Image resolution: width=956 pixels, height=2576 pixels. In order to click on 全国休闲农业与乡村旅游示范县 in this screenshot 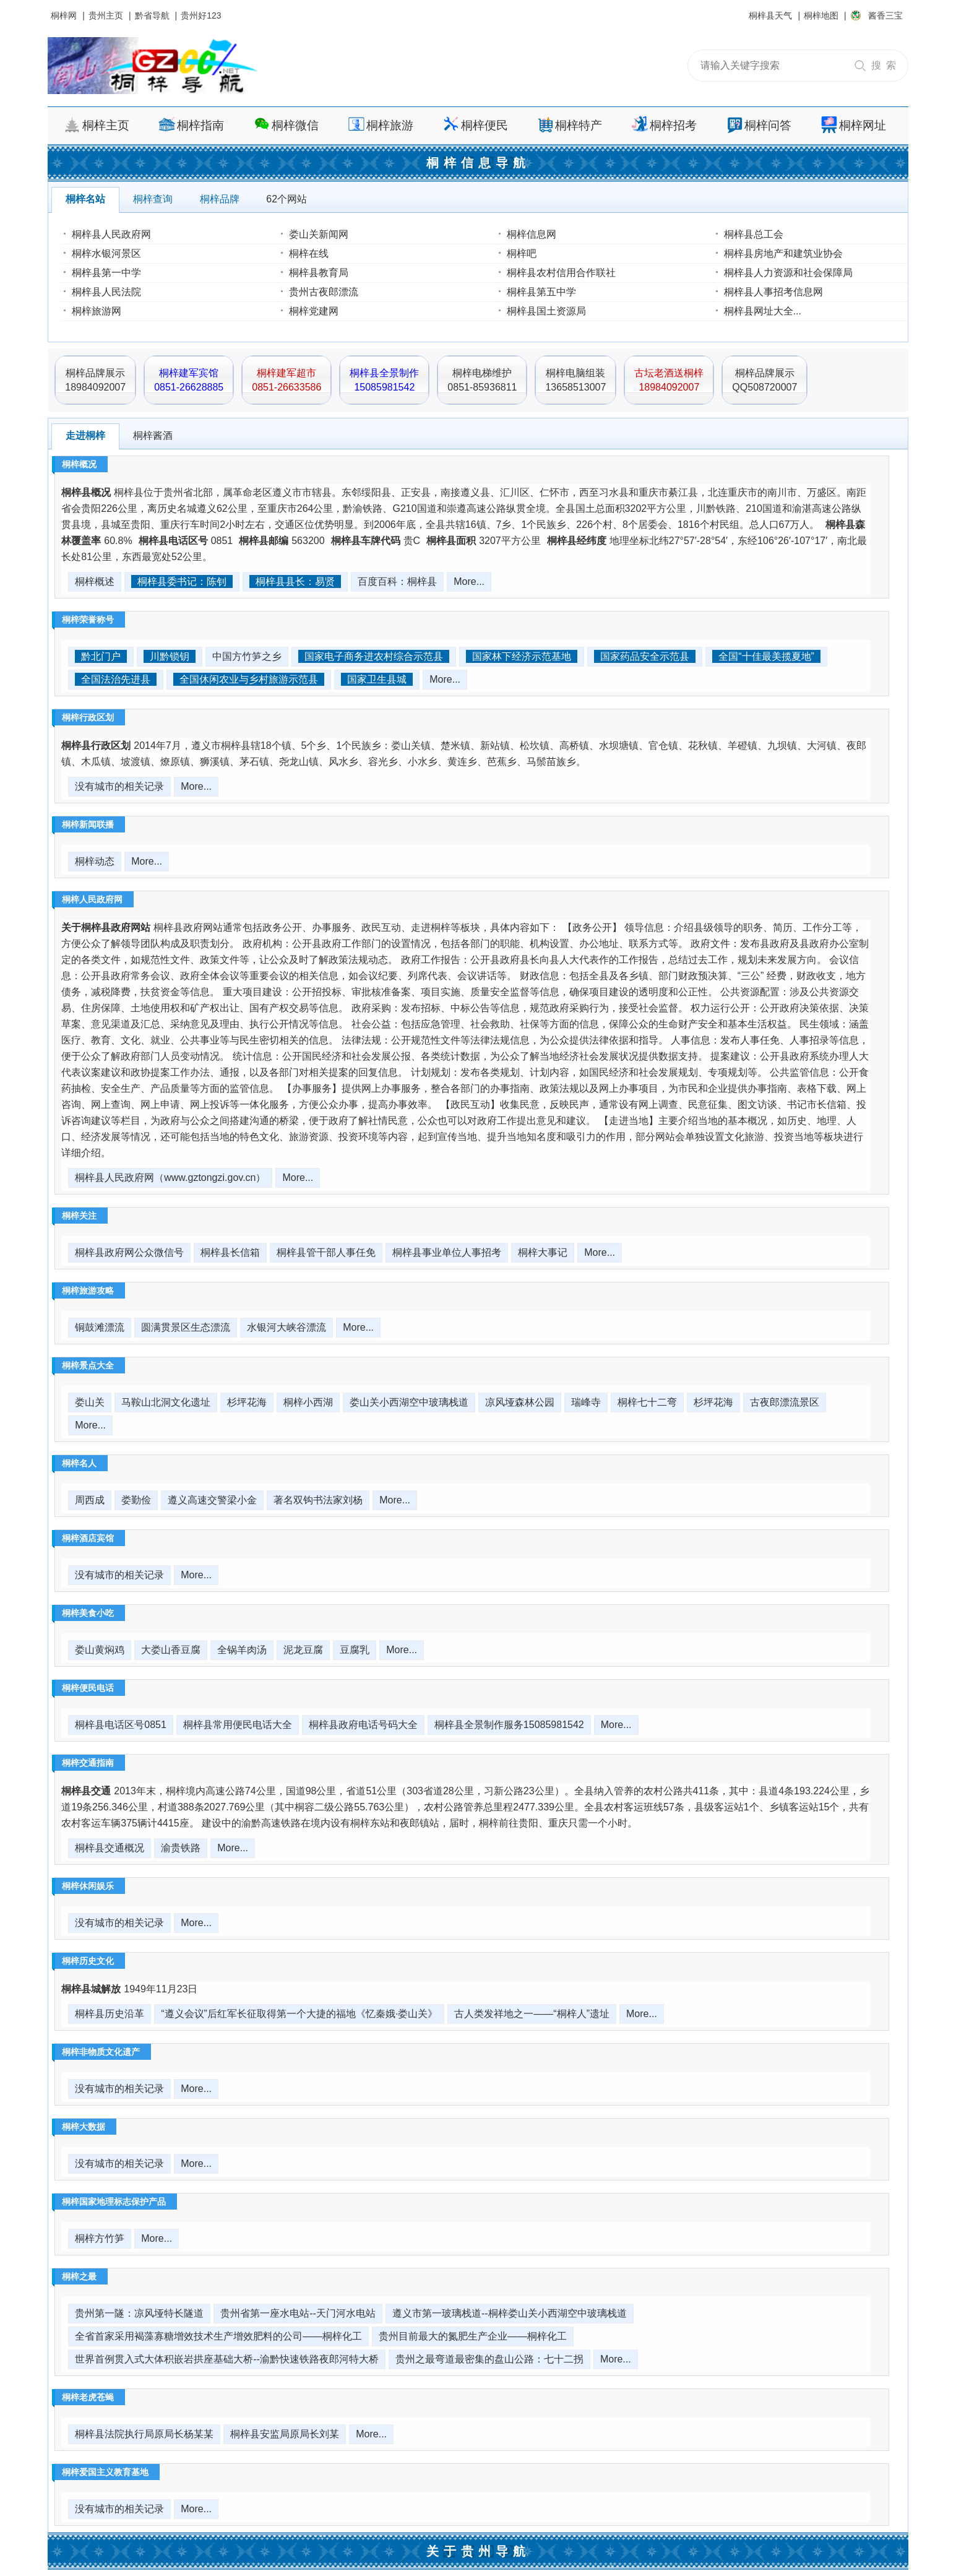, I will do `click(248, 679)`.